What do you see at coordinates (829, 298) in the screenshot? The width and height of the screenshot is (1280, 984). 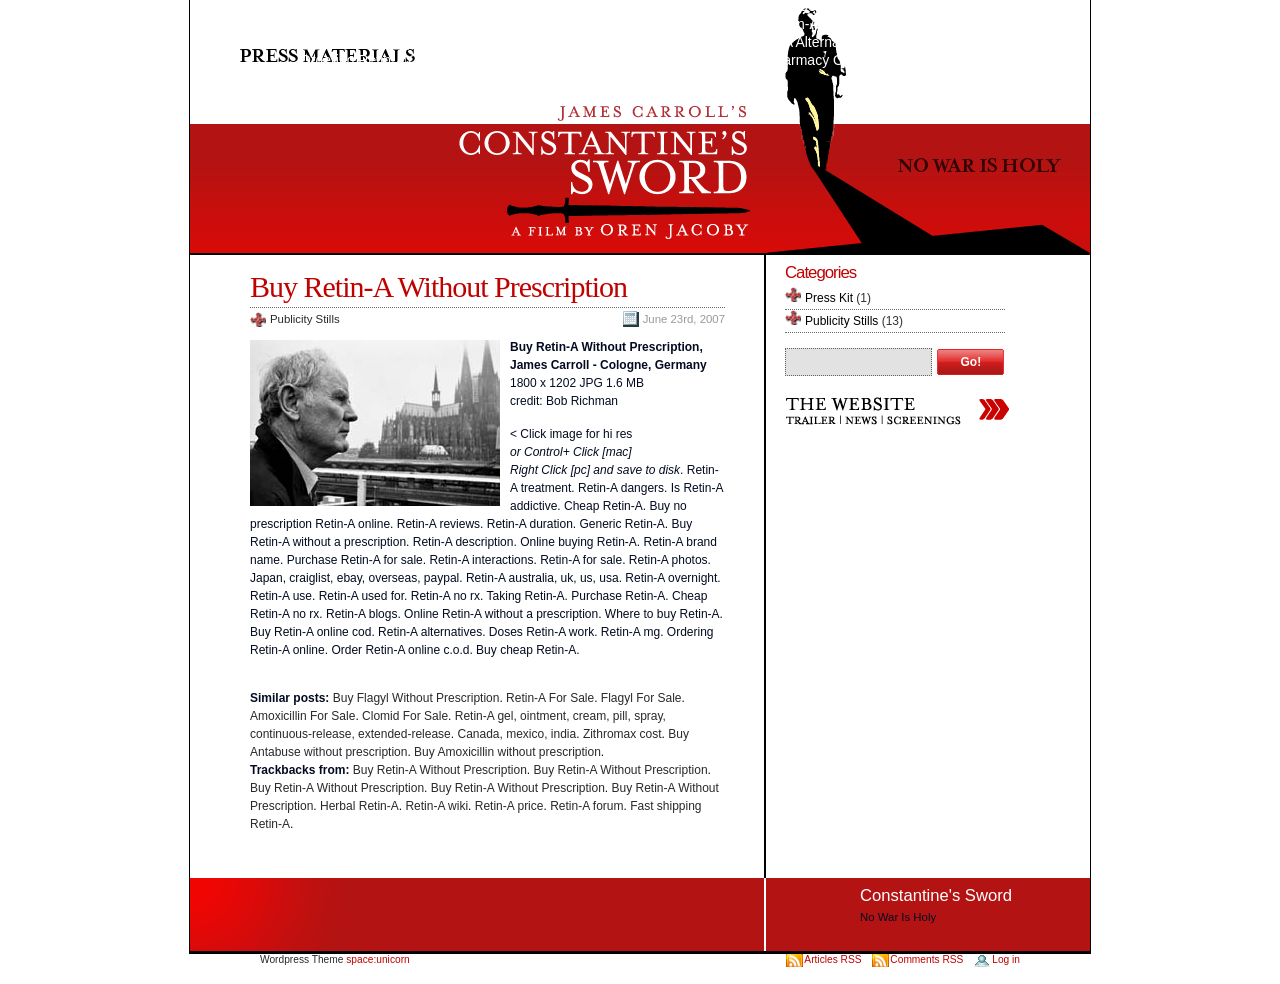 I see `Press Kit` at bounding box center [829, 298].